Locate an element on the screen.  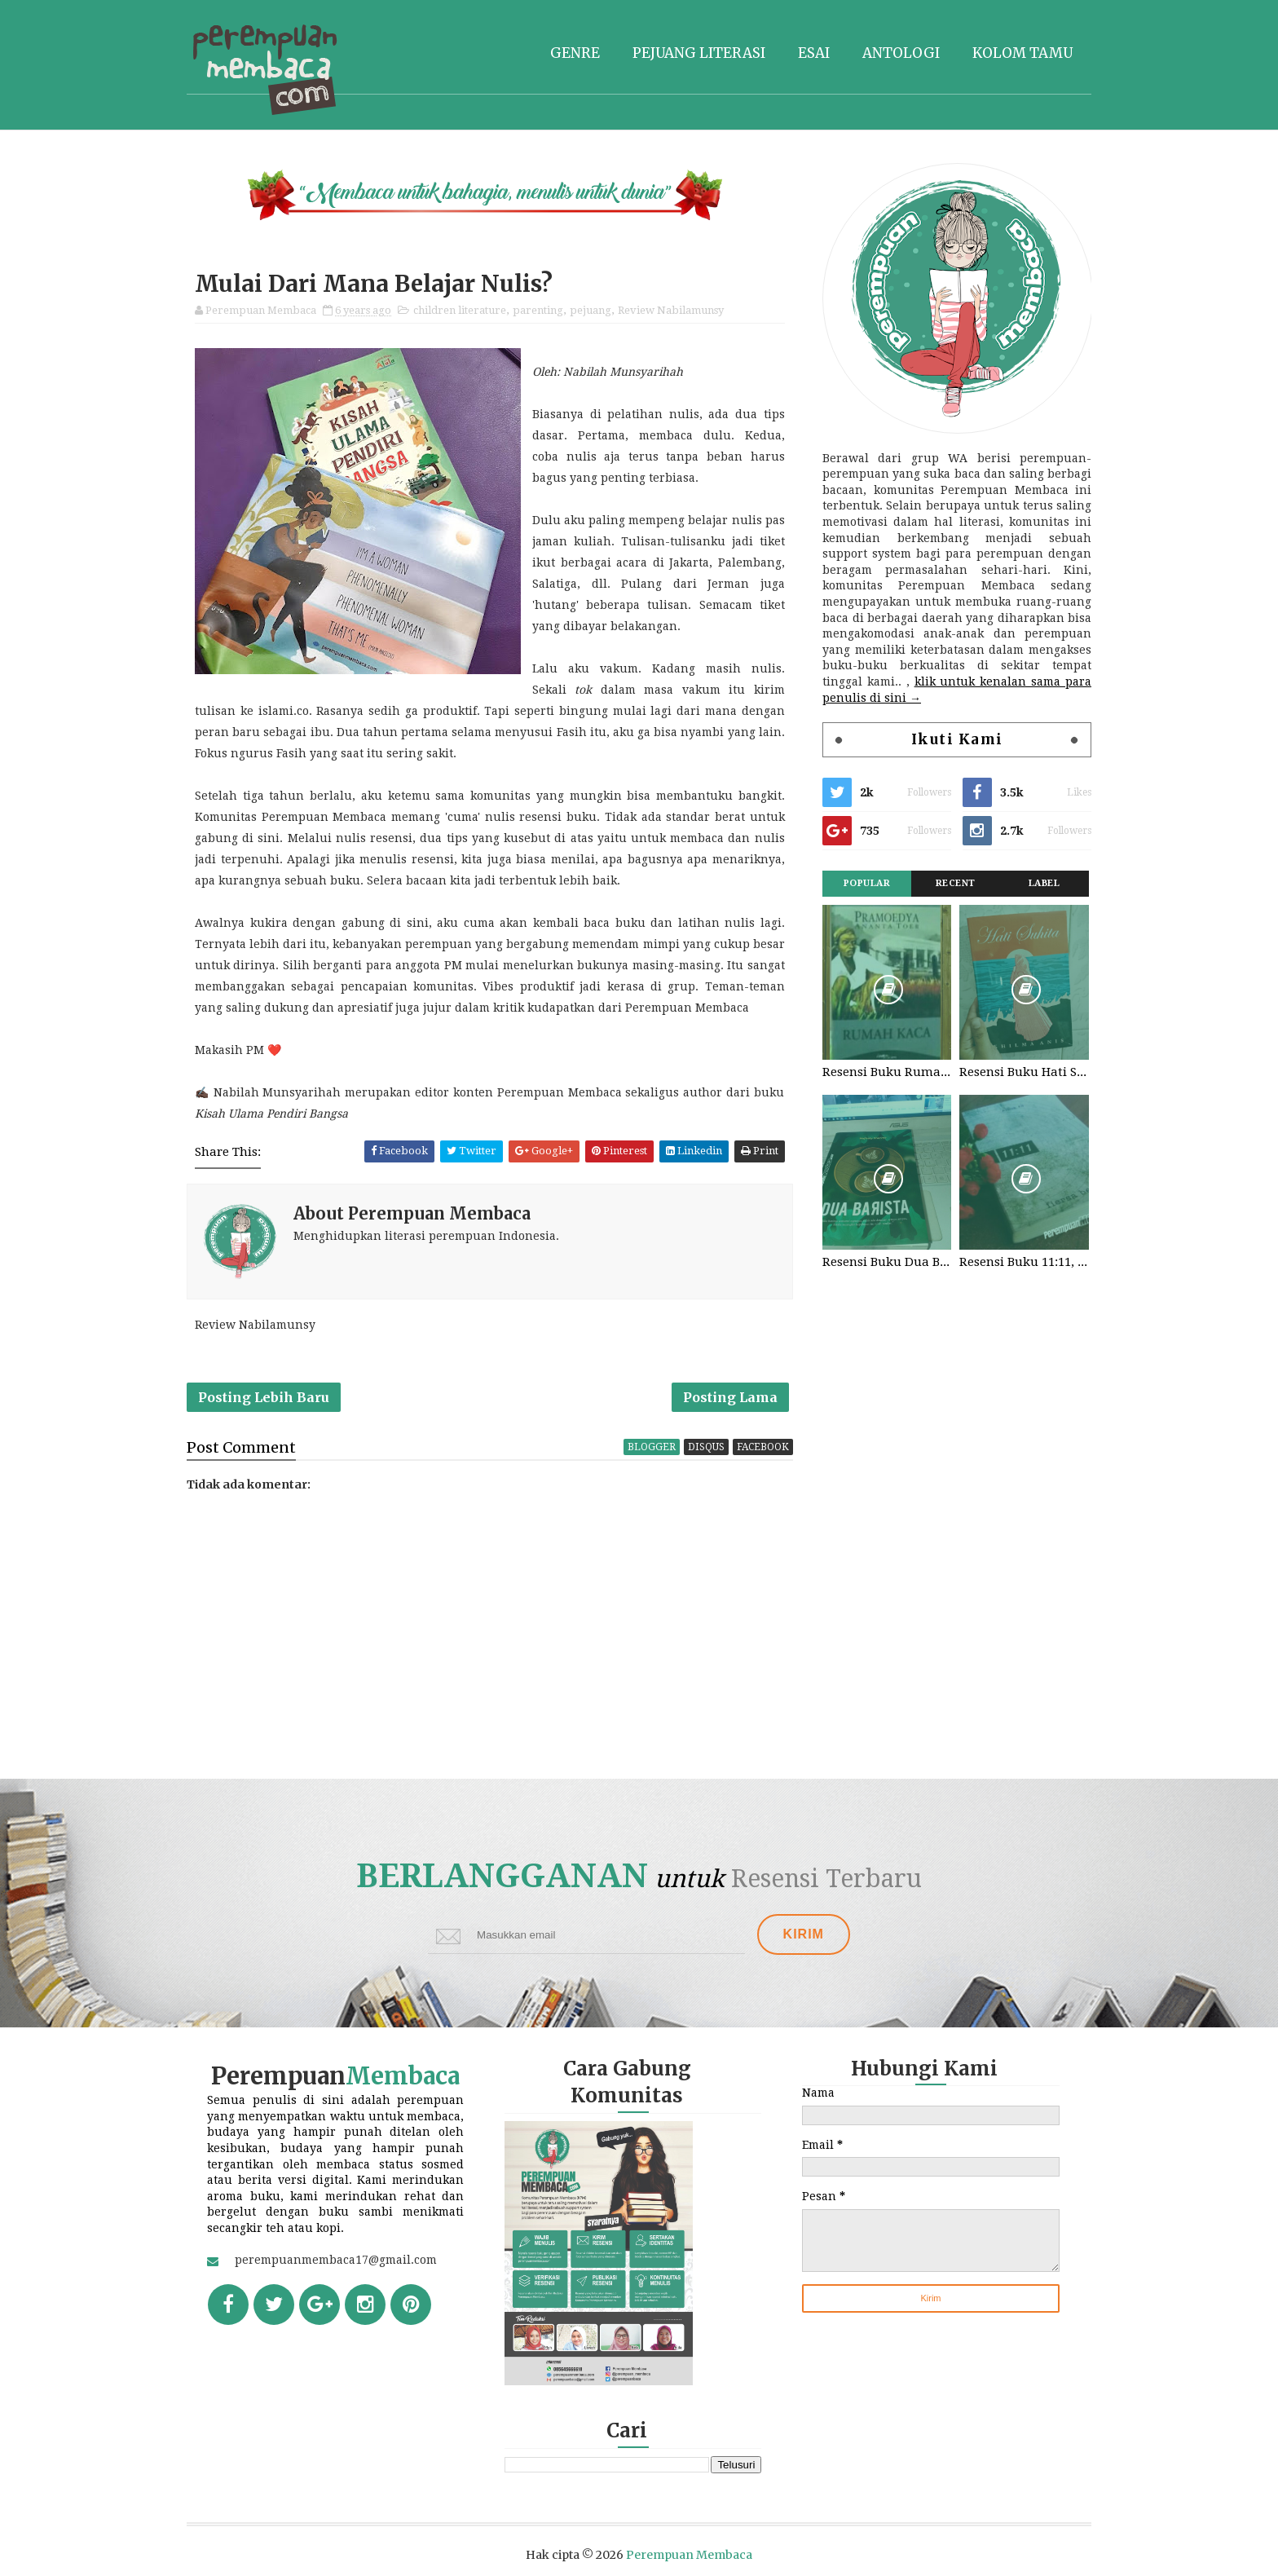
Popular is located at coordinates (867, 883).